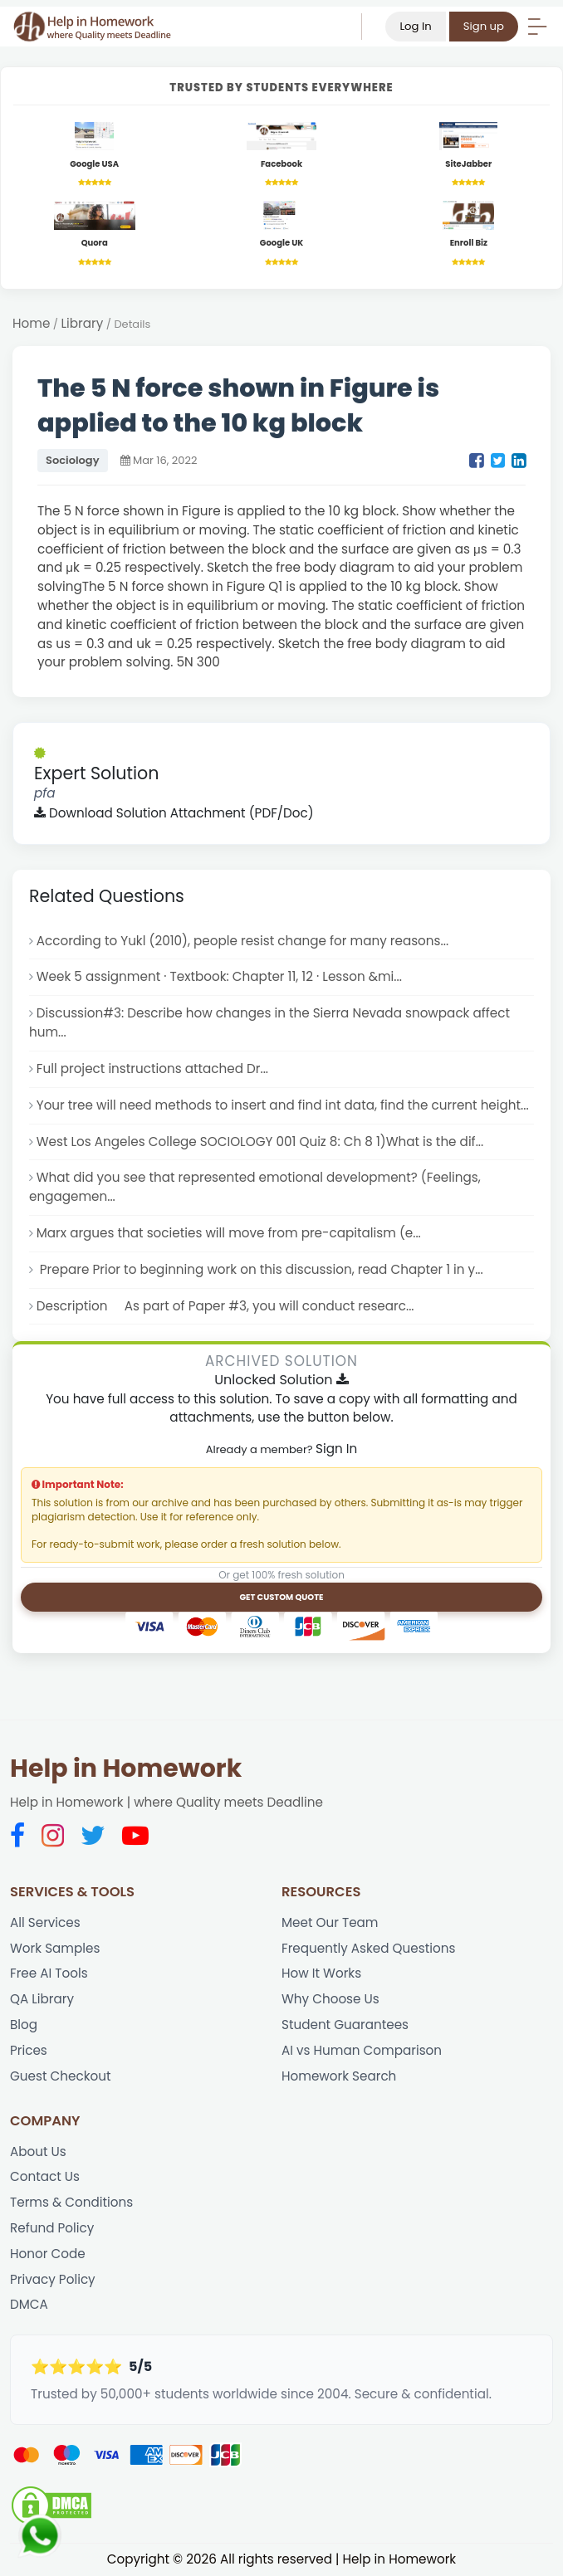 This screenshot has height=2576, width=563. What do you see at coordinates (60, 2076) in the screenshot?
I see `Guest Checkout` at bounding box center [60, 2076].